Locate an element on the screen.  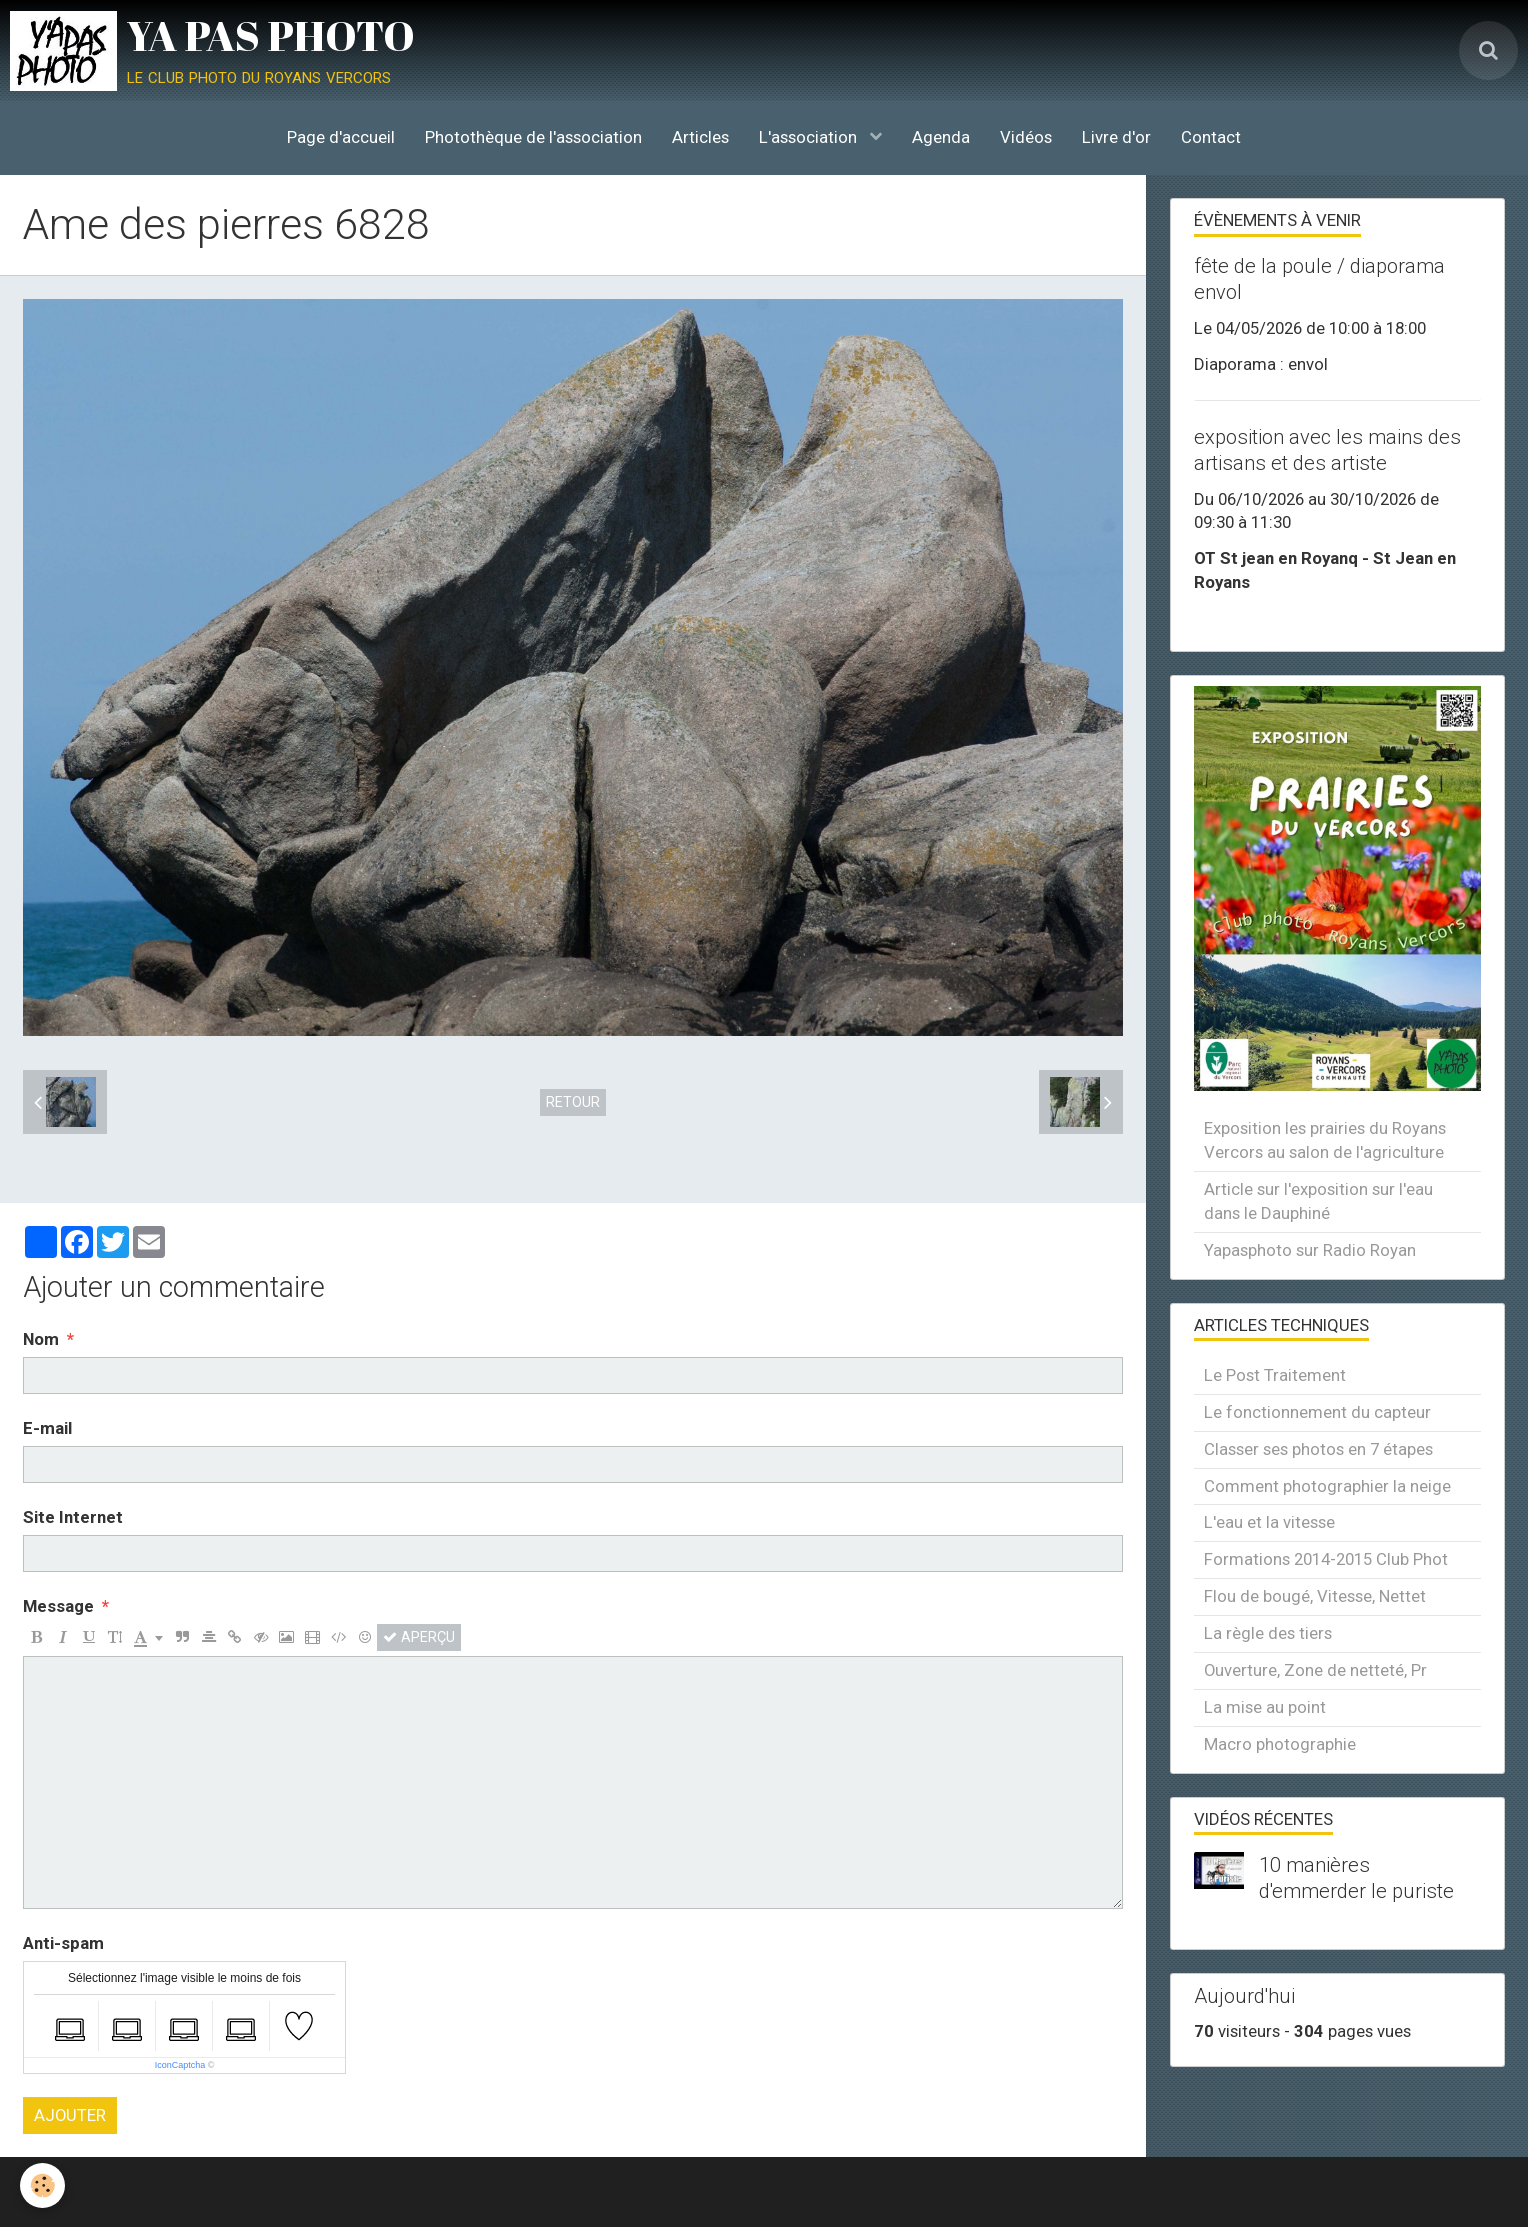
Livre d'or is located at coordinates (1116, 137).